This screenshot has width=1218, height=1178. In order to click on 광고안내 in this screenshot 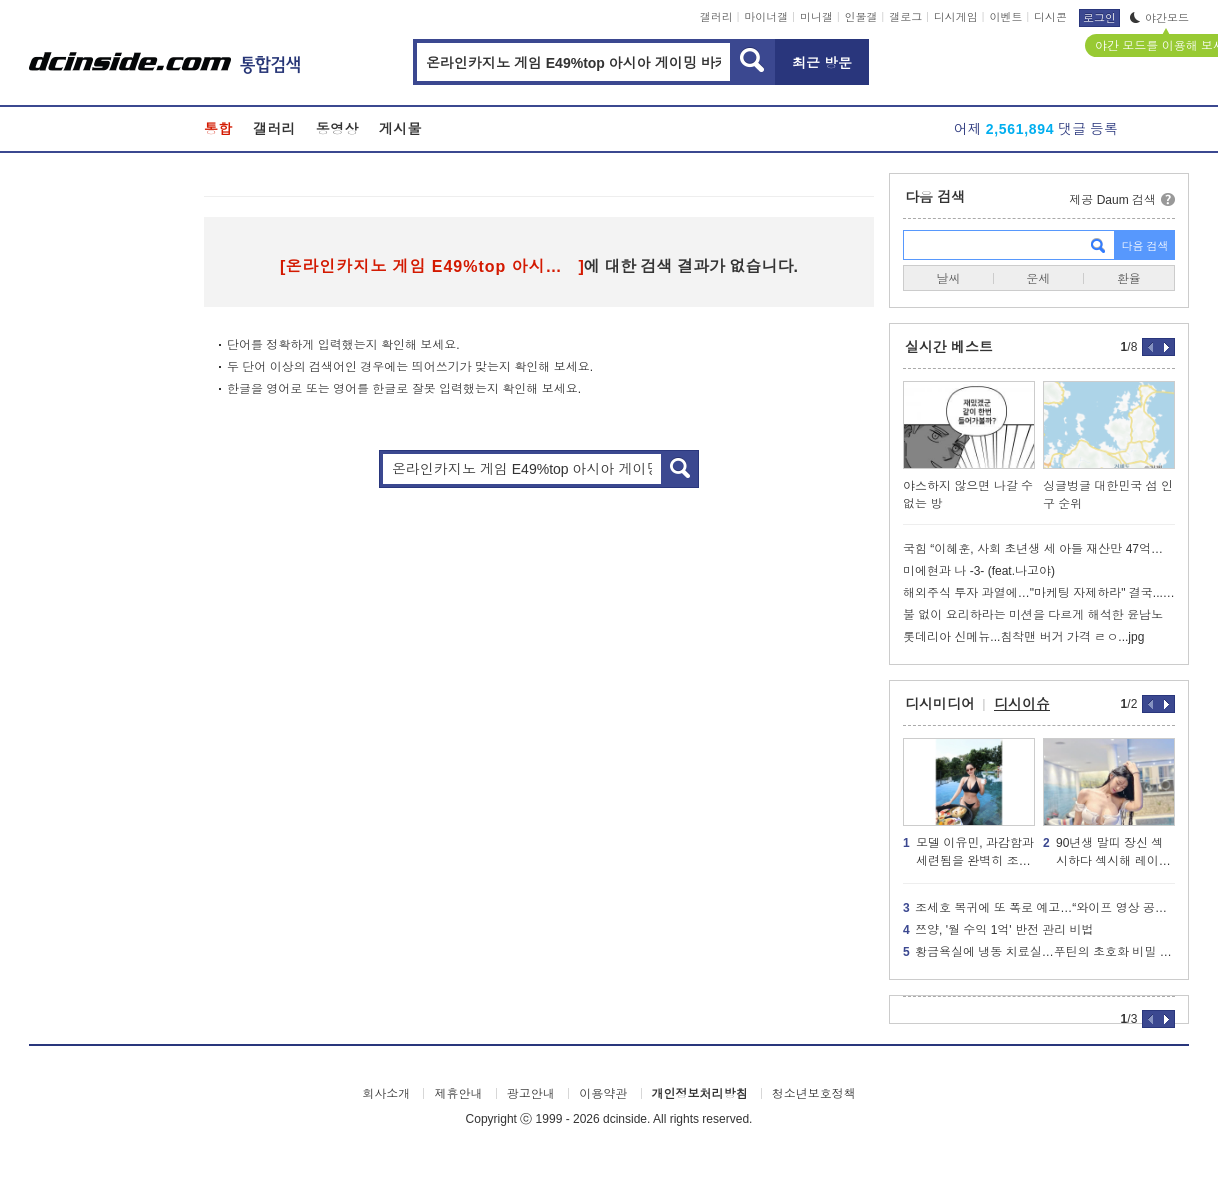, I will do `click(531, 1094)`.